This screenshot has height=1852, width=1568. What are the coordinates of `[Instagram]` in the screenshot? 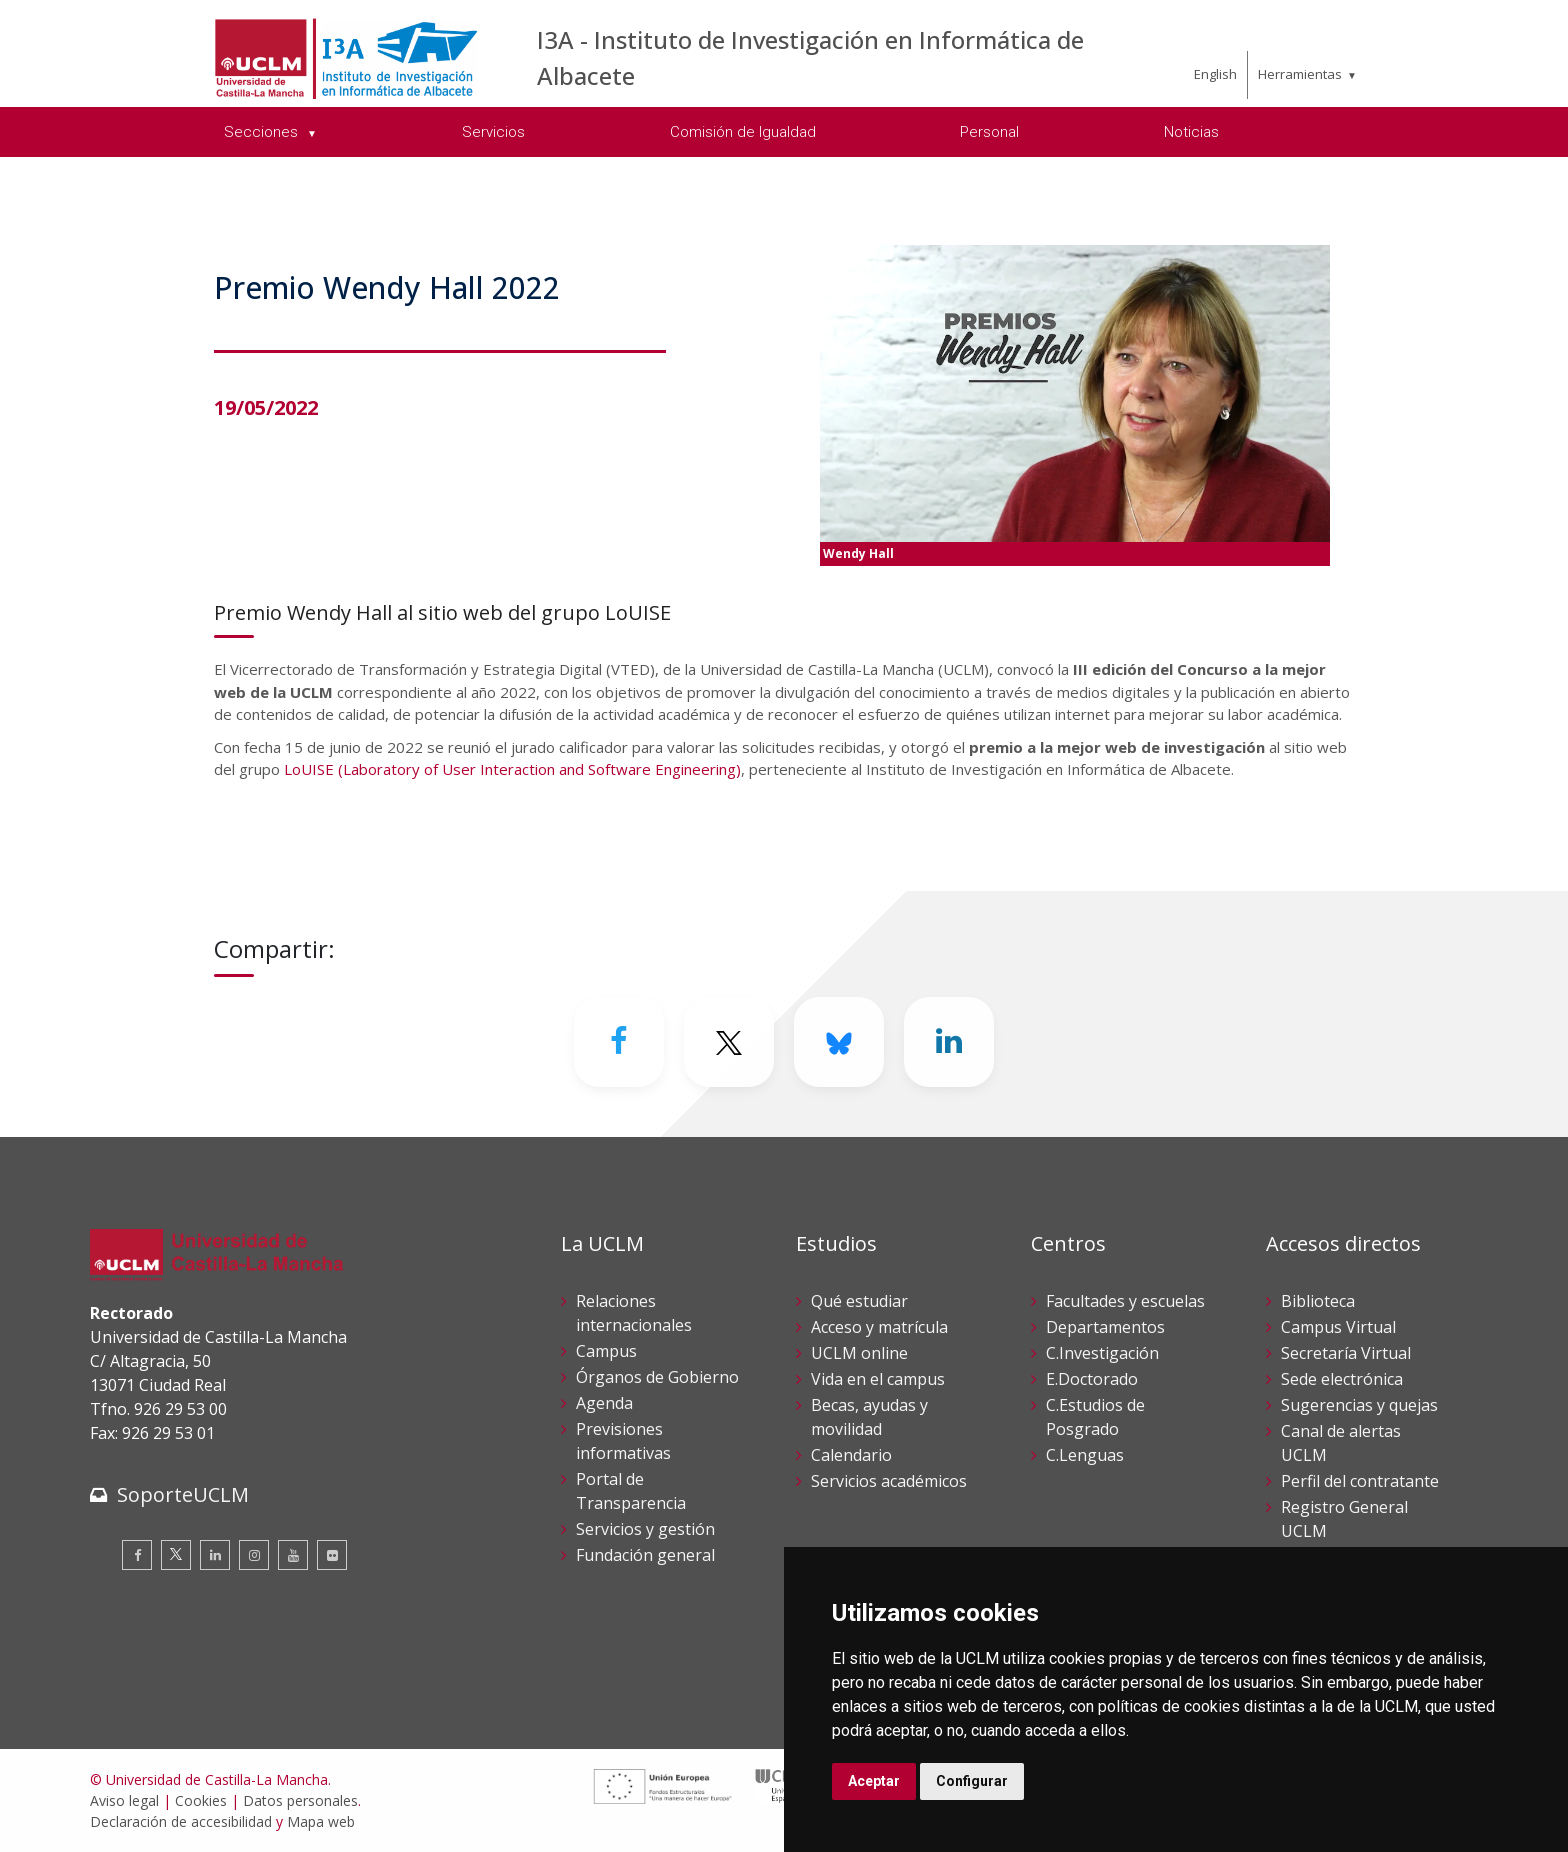 It's located at (254, 1555).